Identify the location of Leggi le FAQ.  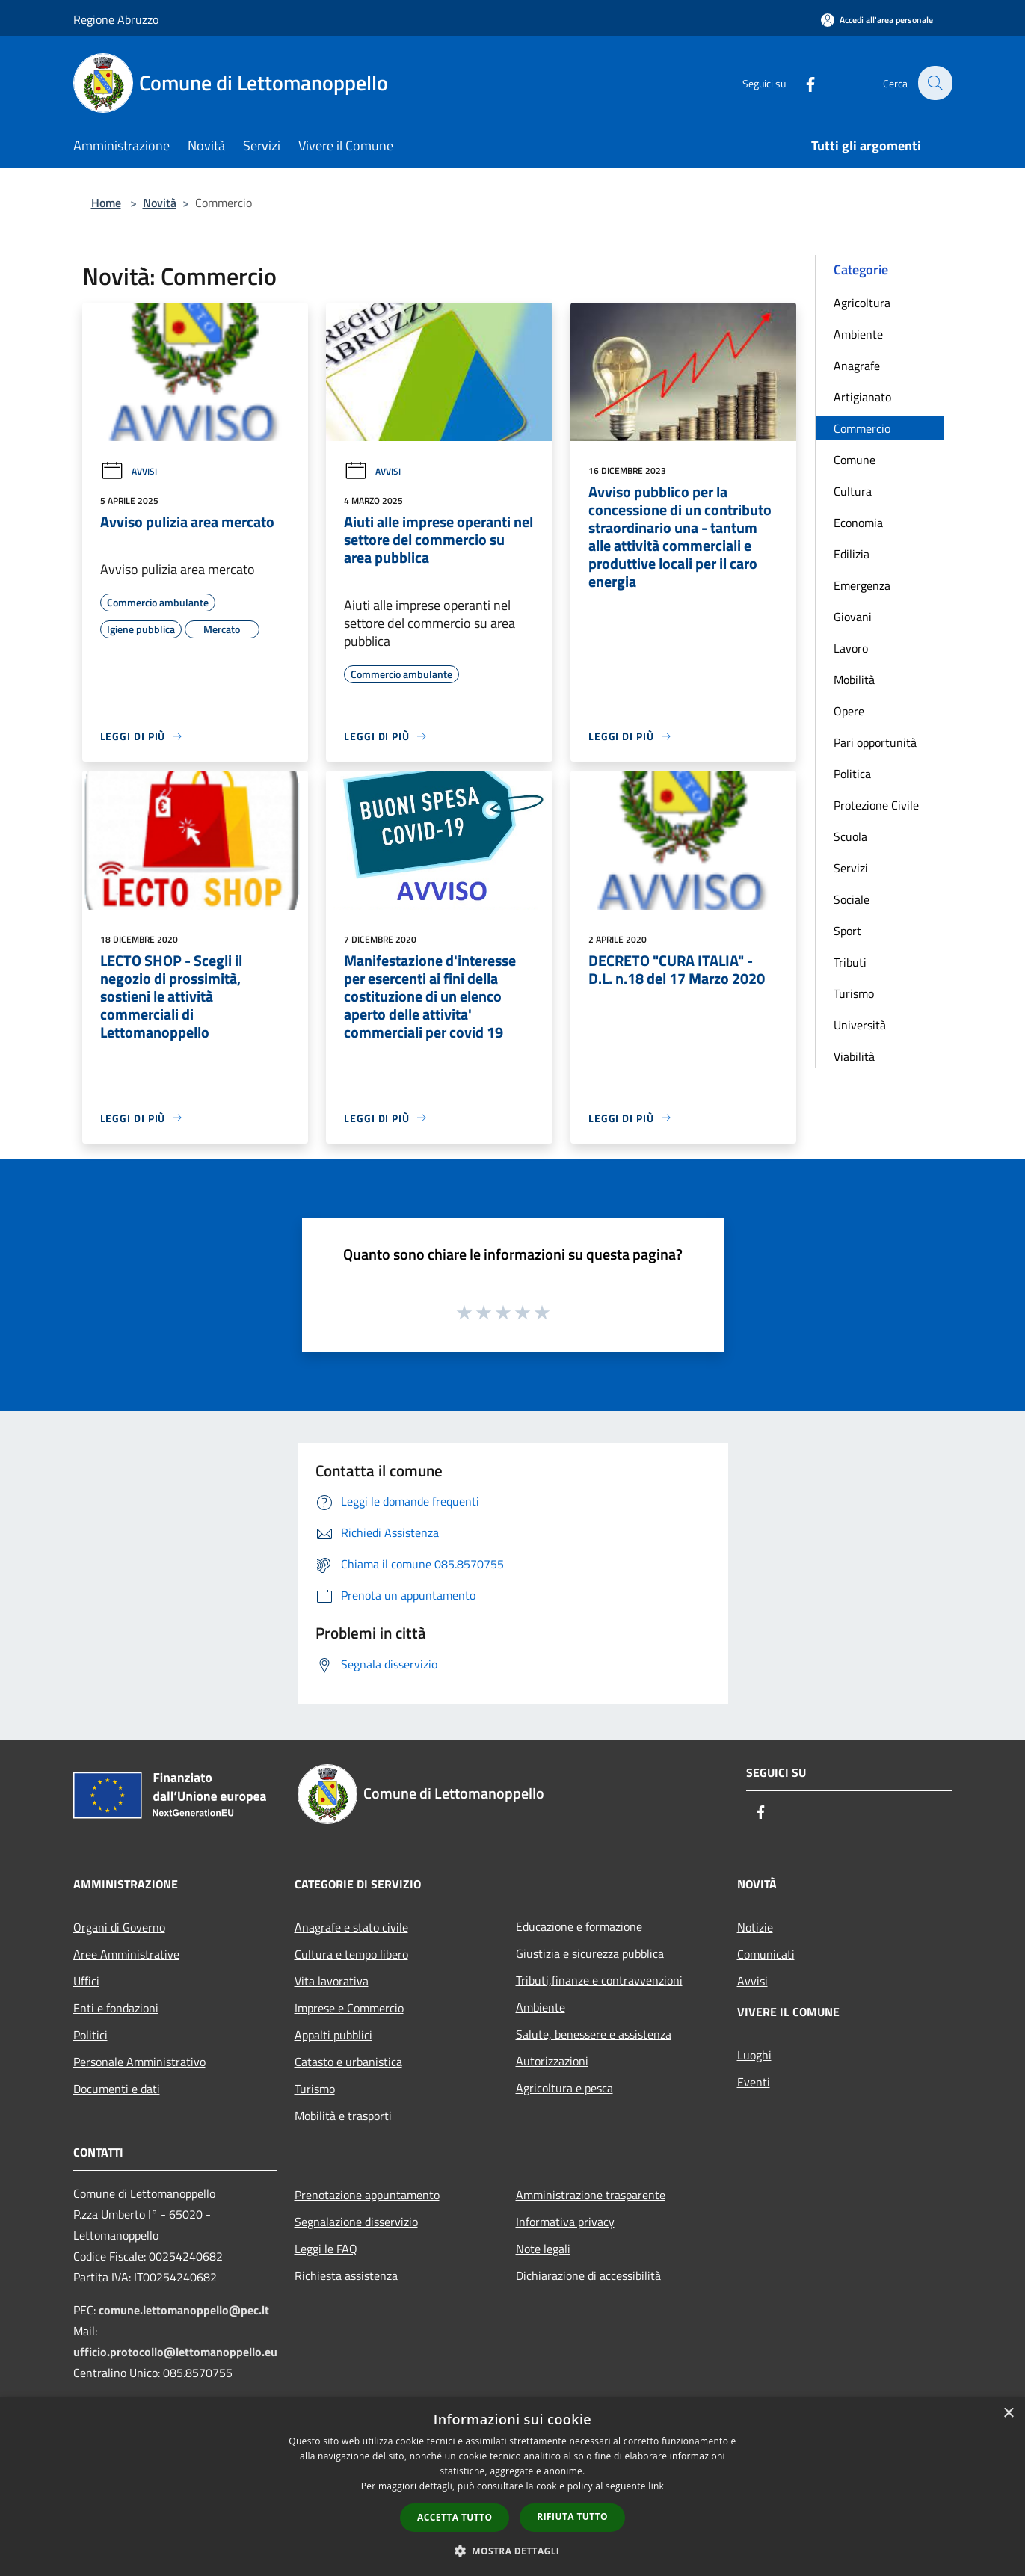
(326, 2249).